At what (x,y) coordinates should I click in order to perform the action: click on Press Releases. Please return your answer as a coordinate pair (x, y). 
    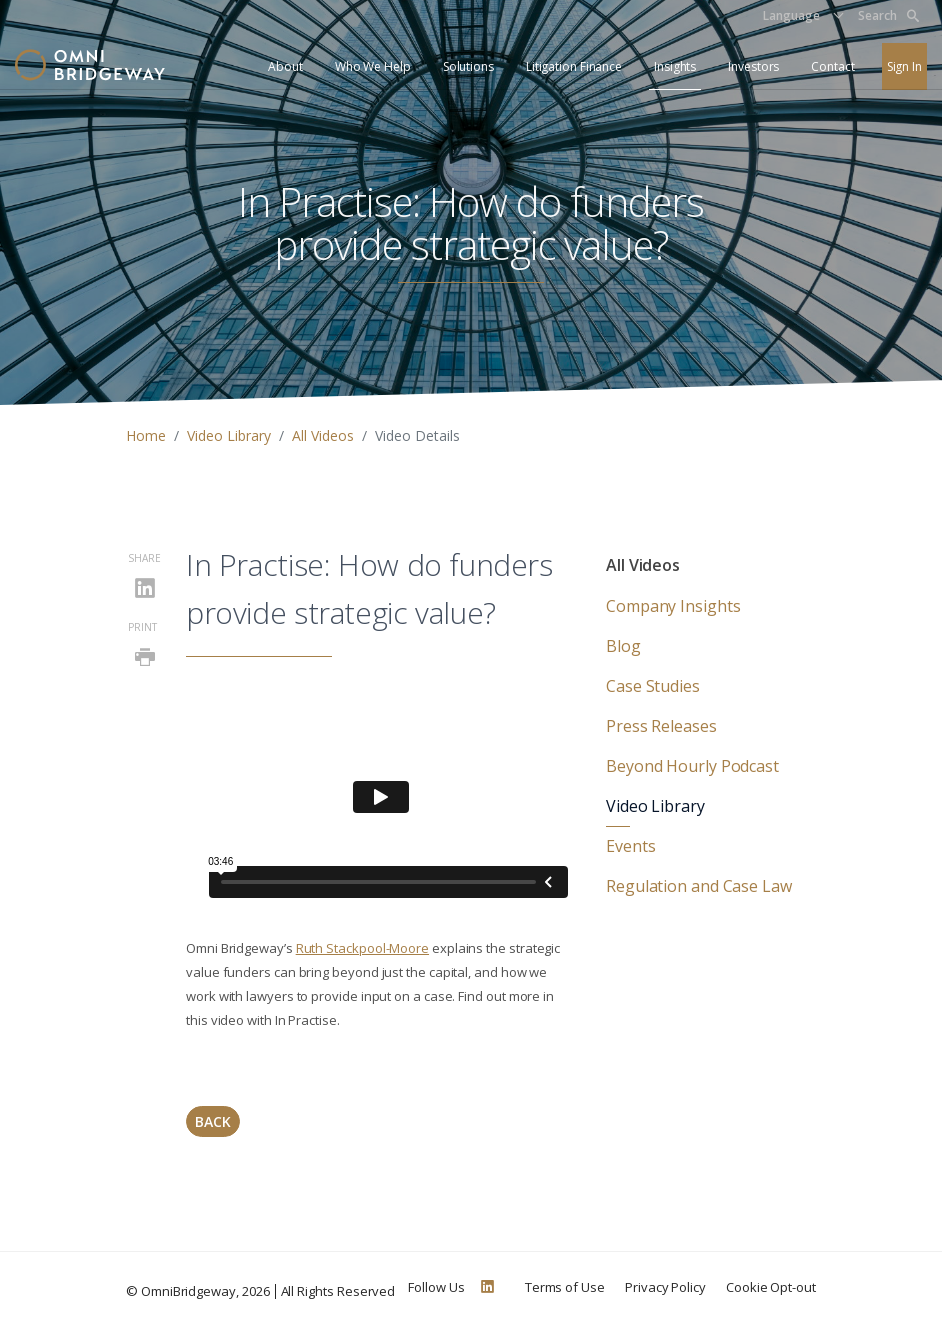
    Looking at the image, I should click on (661, 726).